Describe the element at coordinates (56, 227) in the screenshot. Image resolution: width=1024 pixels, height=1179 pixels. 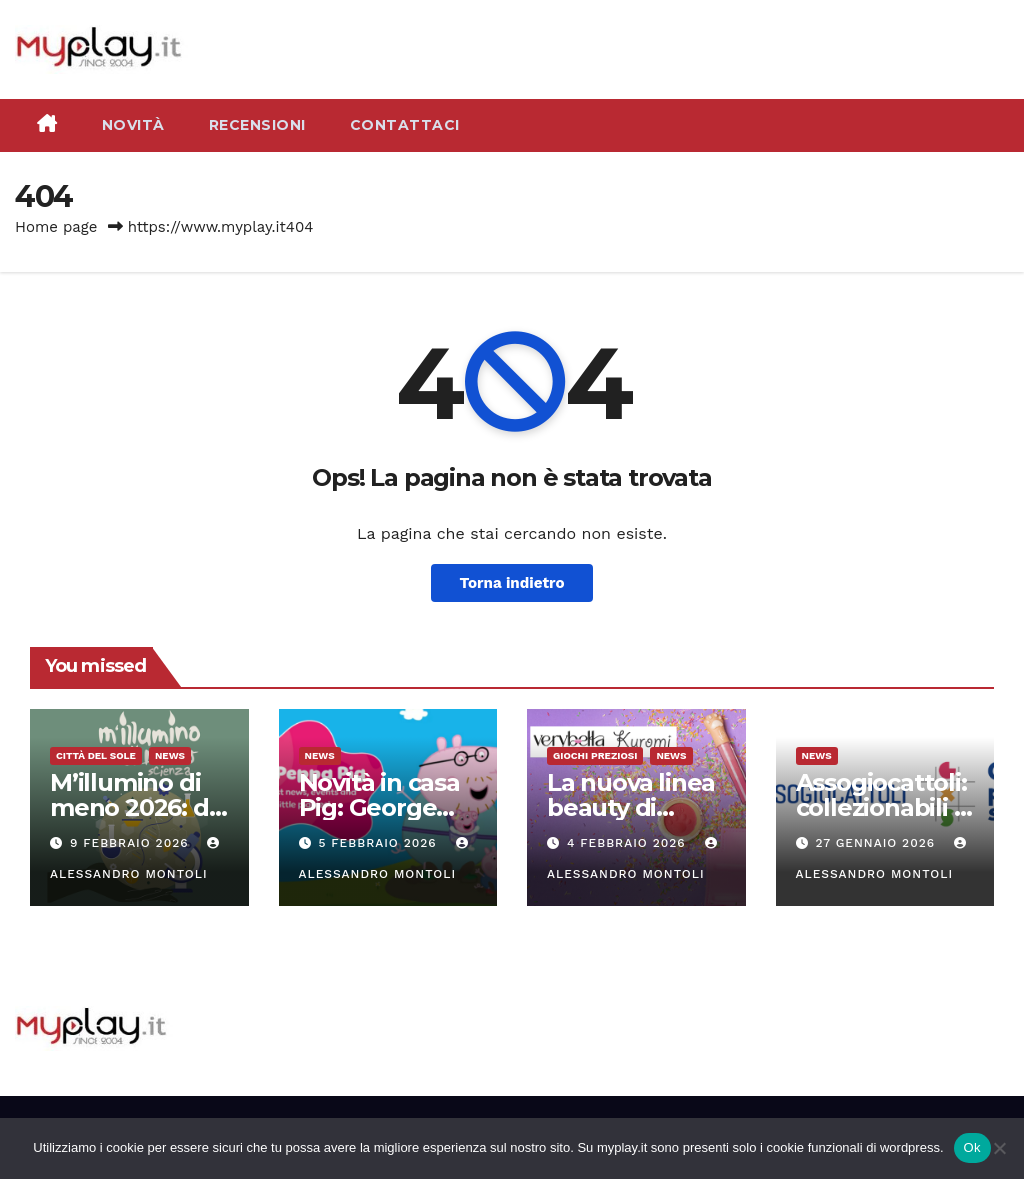
I see `Home page` at that location.